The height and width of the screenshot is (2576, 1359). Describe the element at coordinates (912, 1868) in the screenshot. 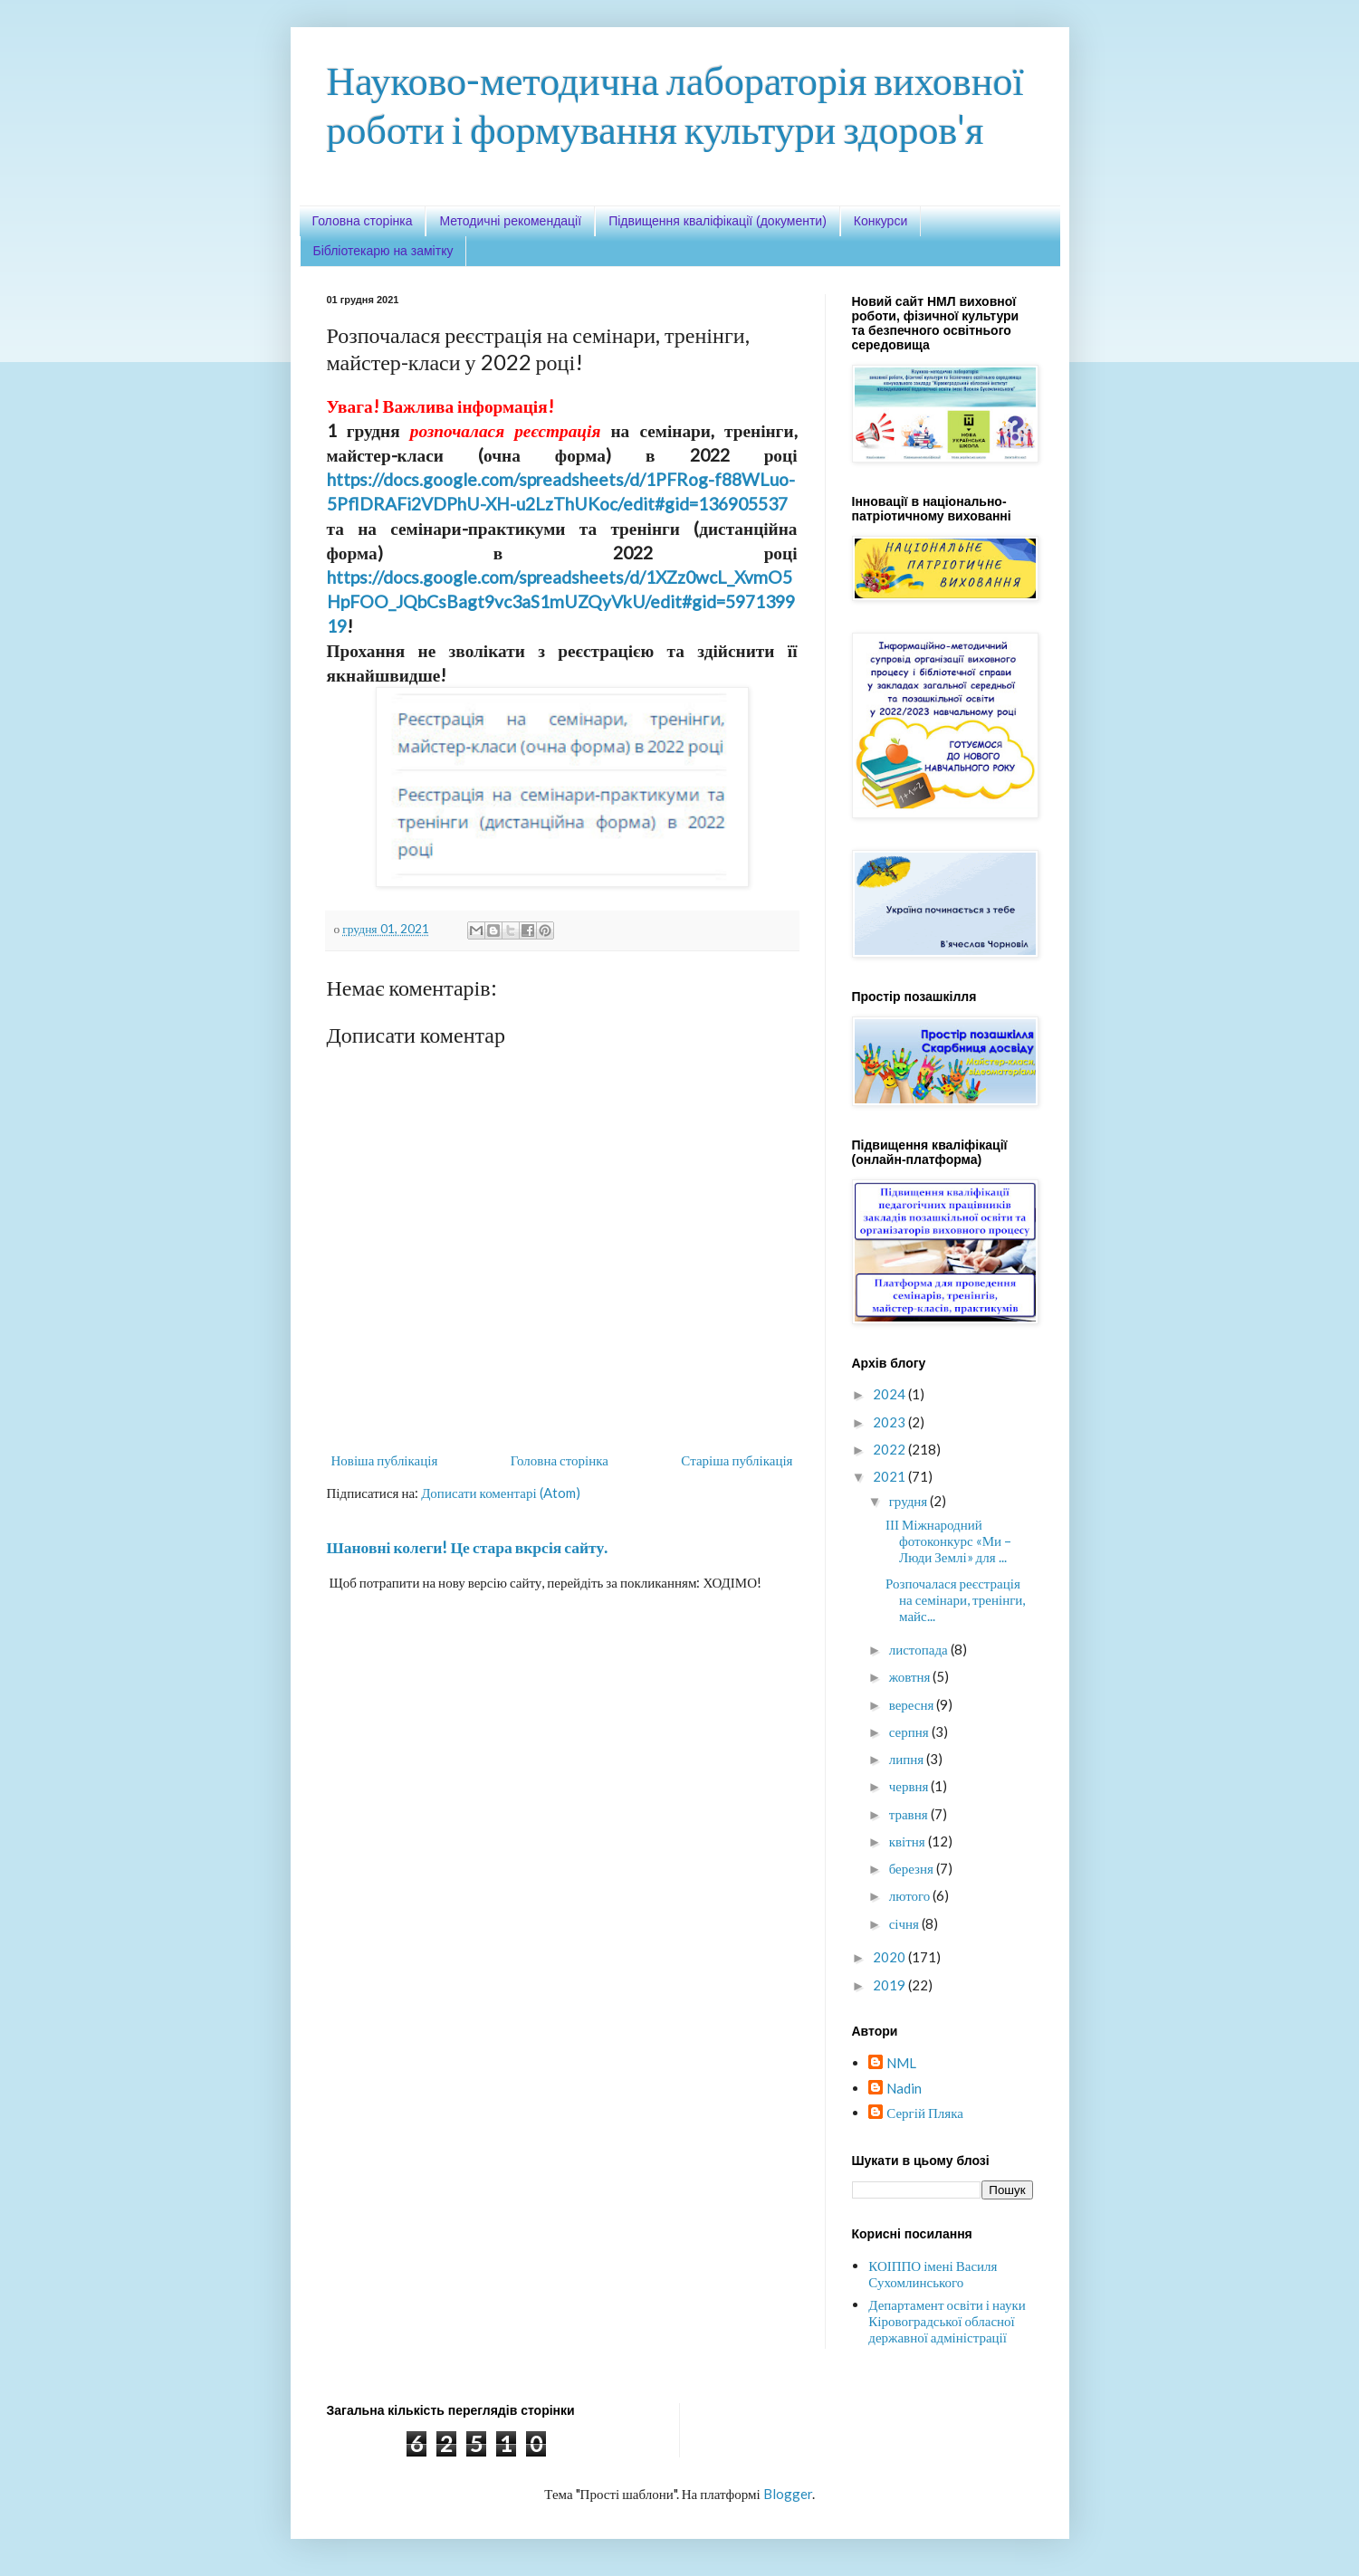

I see `березня` at that location.